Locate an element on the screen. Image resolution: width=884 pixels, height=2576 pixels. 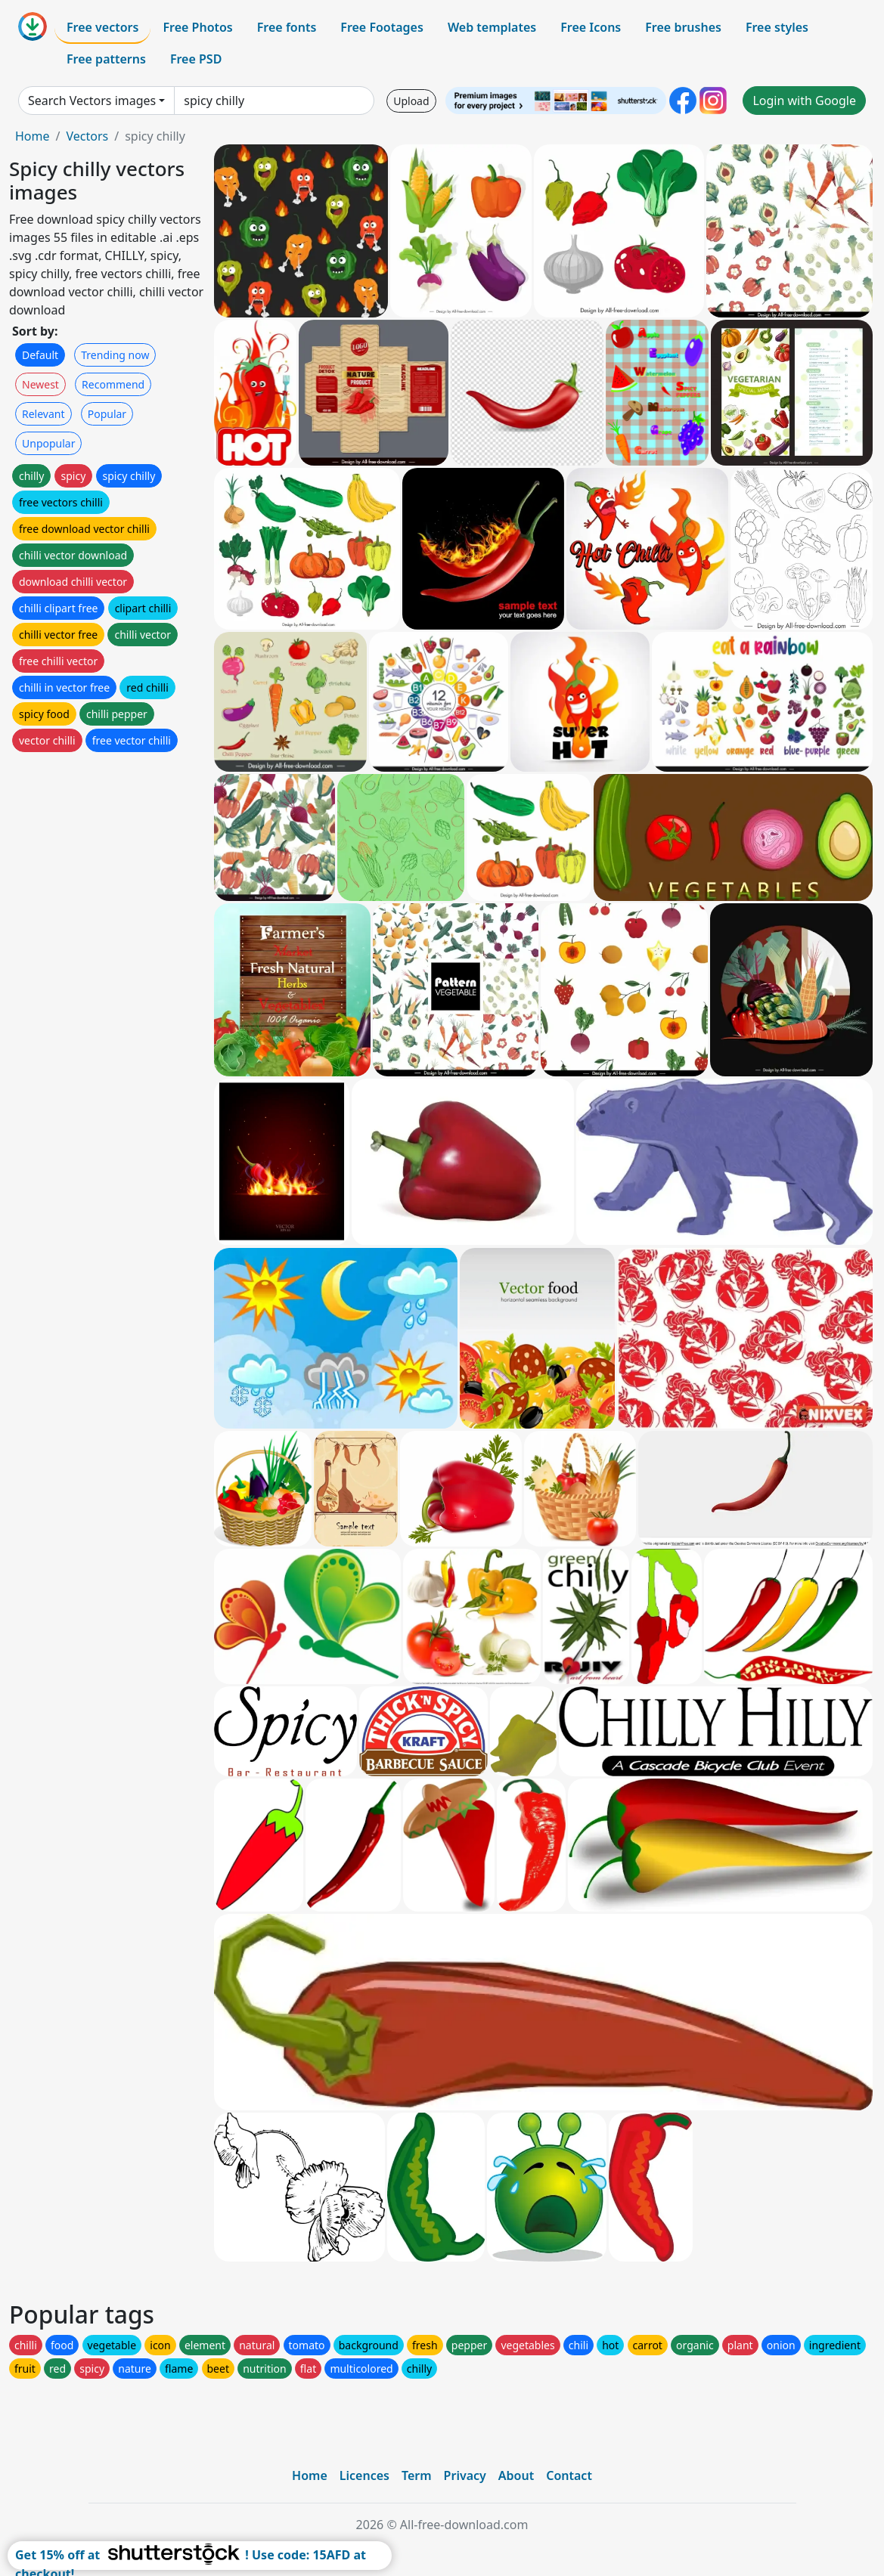
Newest is located at coordinates (40, 384).